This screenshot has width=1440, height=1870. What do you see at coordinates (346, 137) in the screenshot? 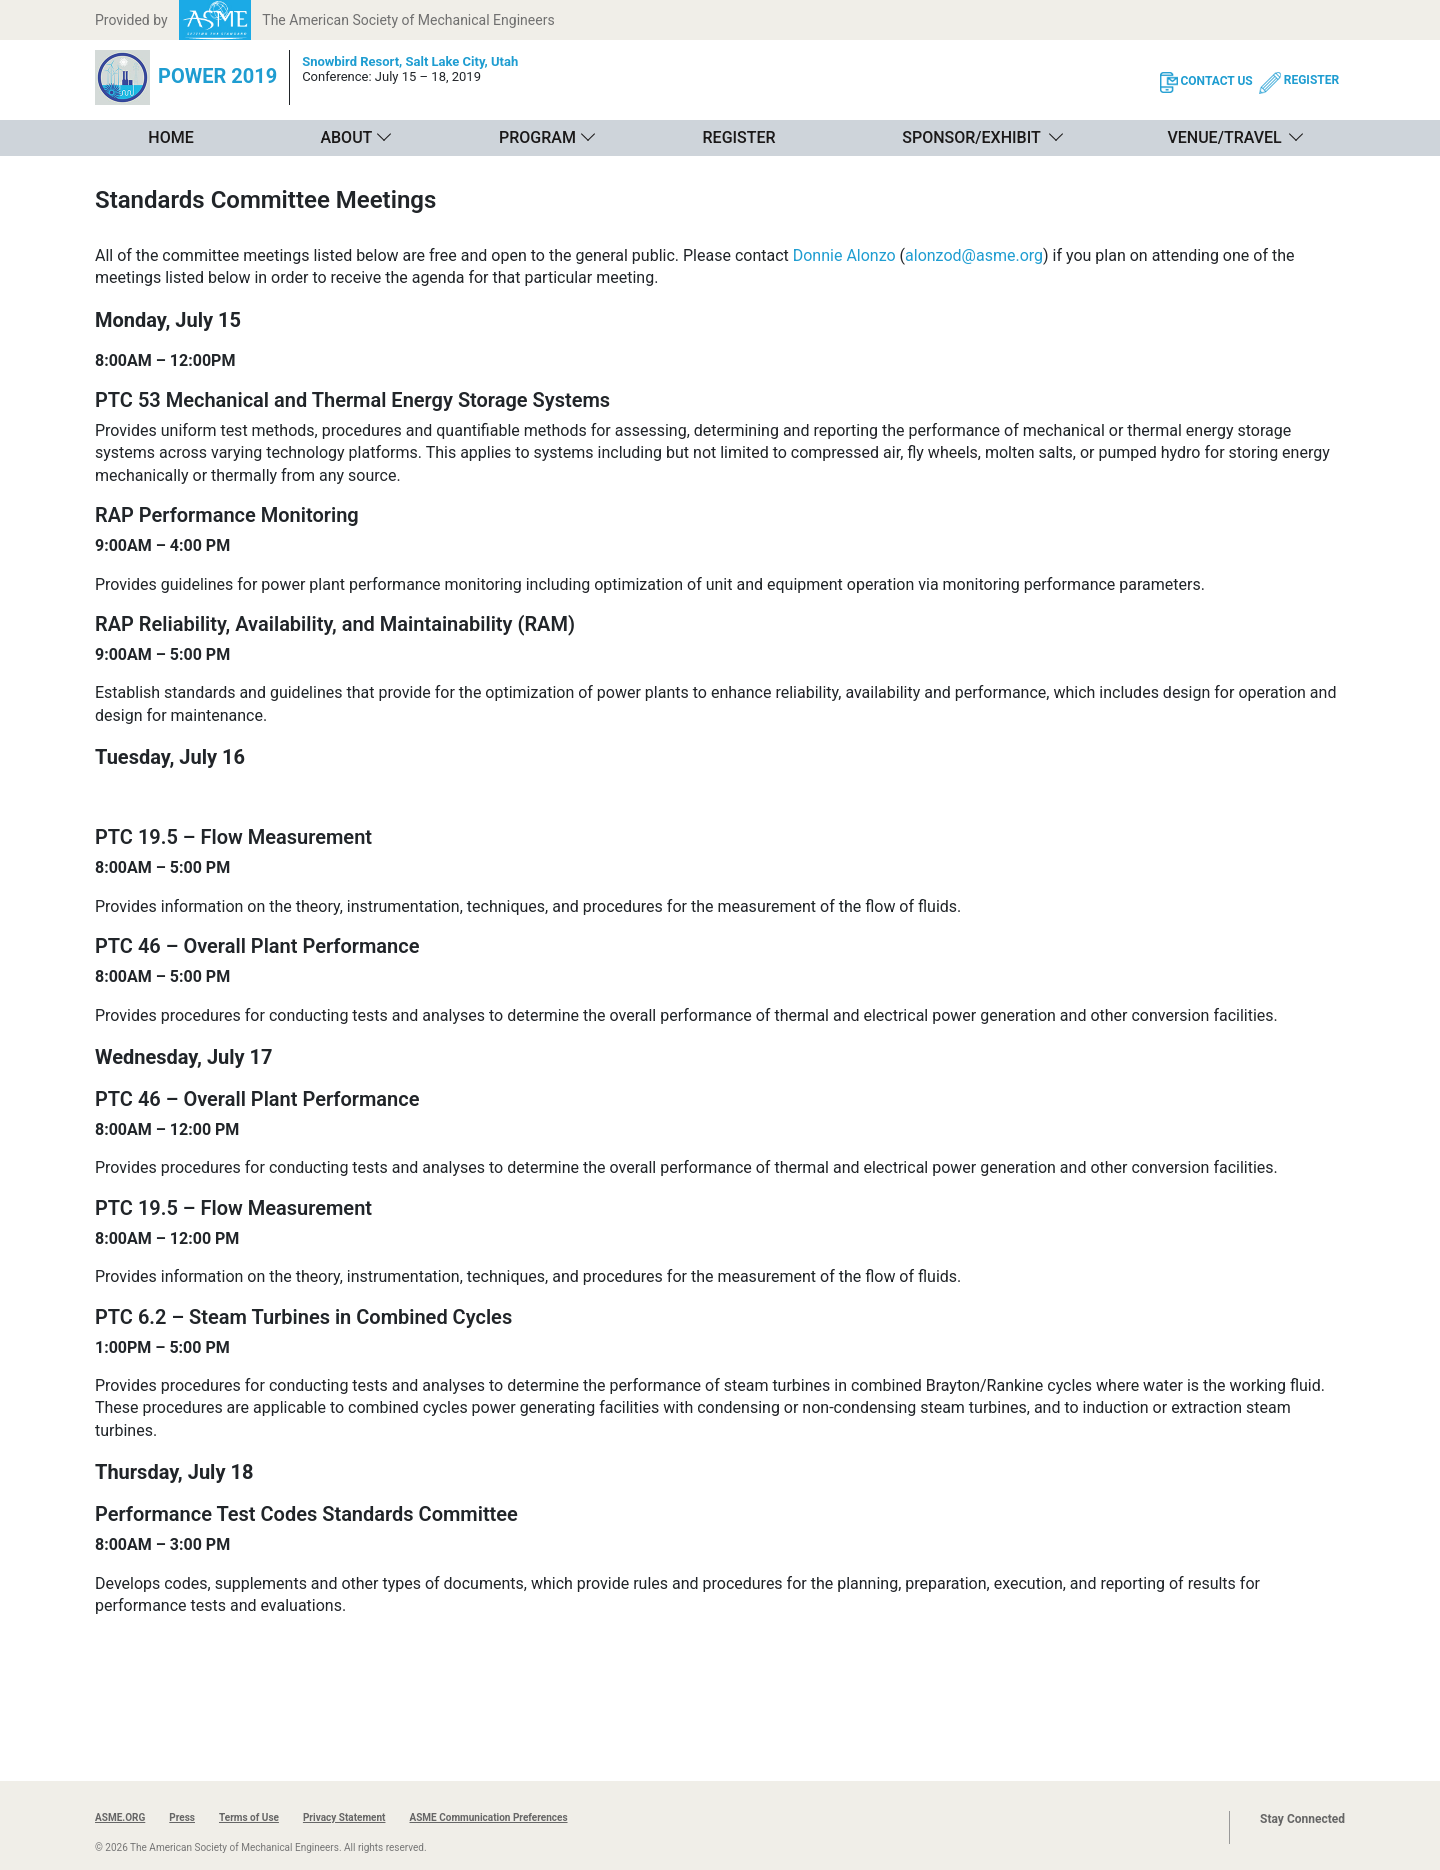
I see `About` at bounding box center [346, 137].